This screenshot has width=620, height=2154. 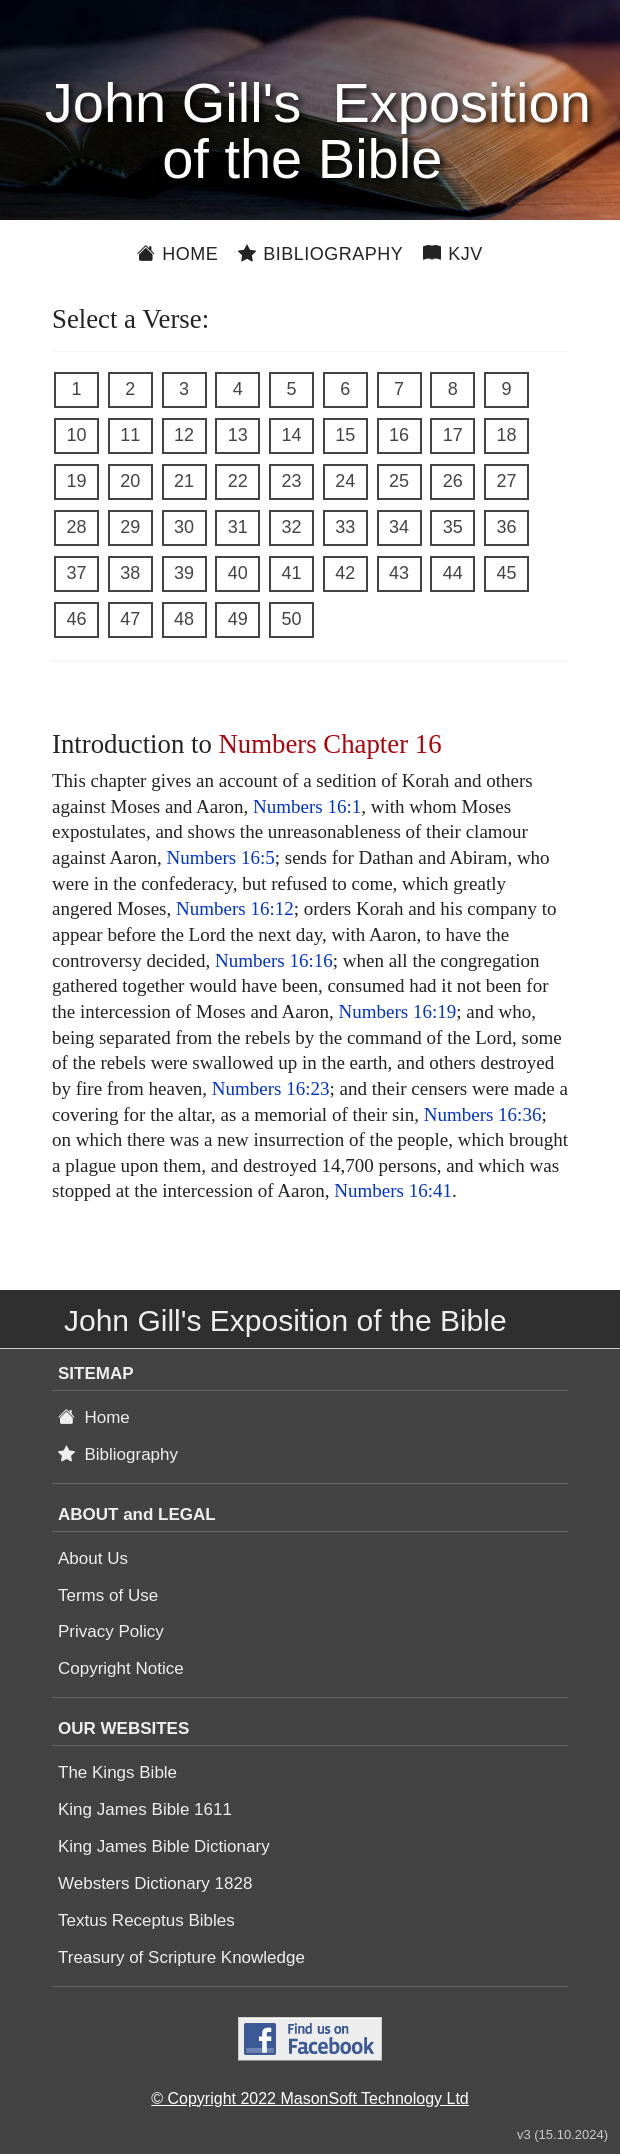 What do you see at coordinates (307, 806) in the screenshot?
I see `Numbers 16:1` at bounding box center [307, 806].